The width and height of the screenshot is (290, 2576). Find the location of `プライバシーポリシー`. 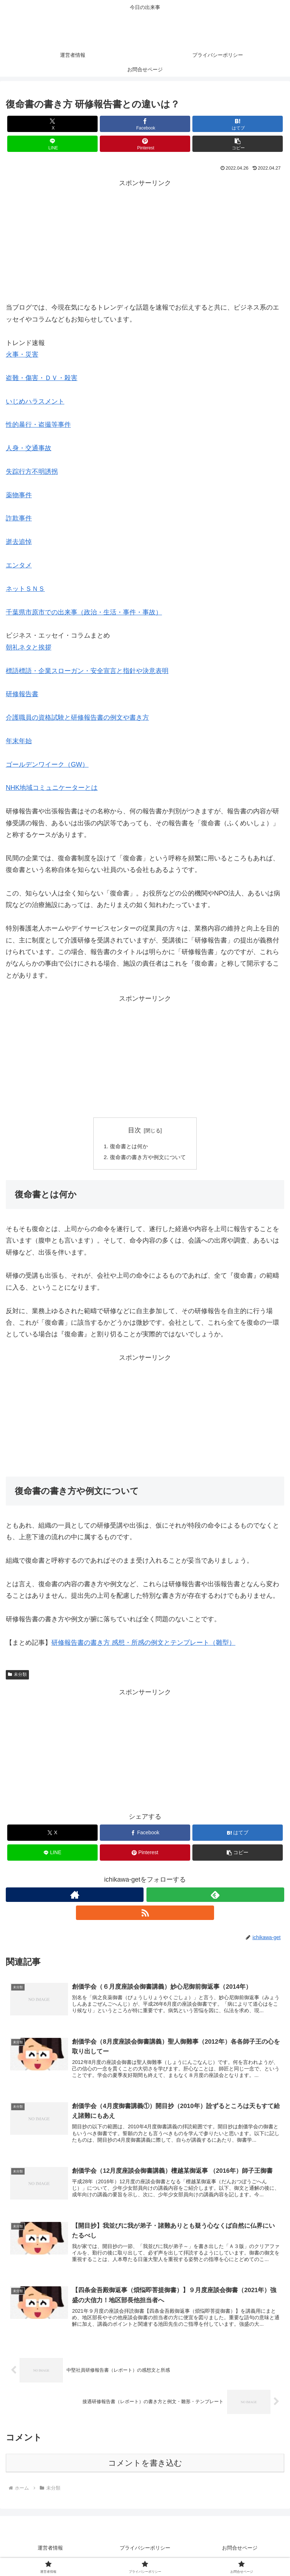

プライバシーポリシー is located at coordinates (145, 2553).